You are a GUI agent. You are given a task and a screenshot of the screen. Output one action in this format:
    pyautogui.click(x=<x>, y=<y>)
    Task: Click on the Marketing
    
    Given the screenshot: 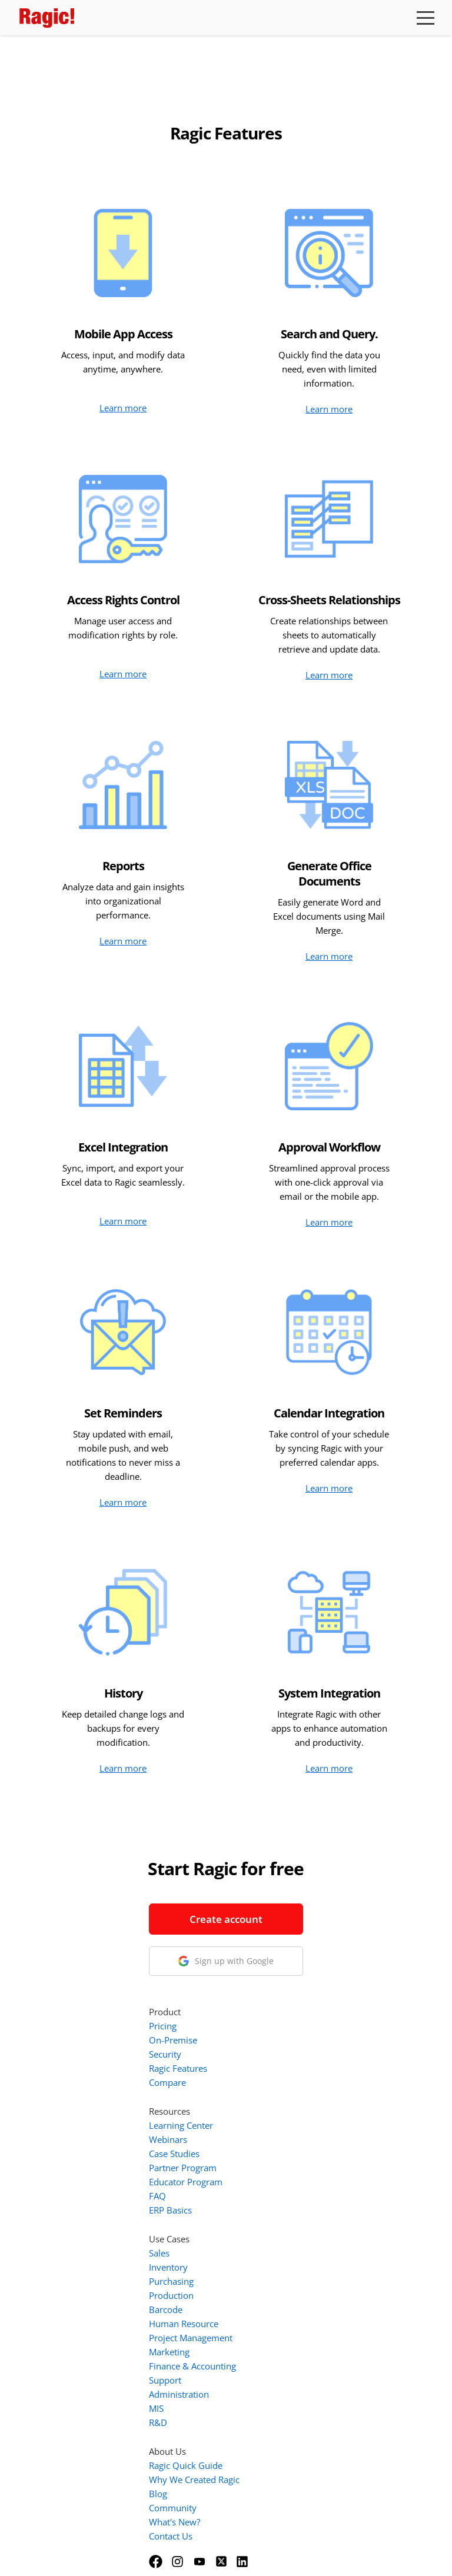 What is the action you would take?
    pyautogui.click(x=279, y=2205)
    